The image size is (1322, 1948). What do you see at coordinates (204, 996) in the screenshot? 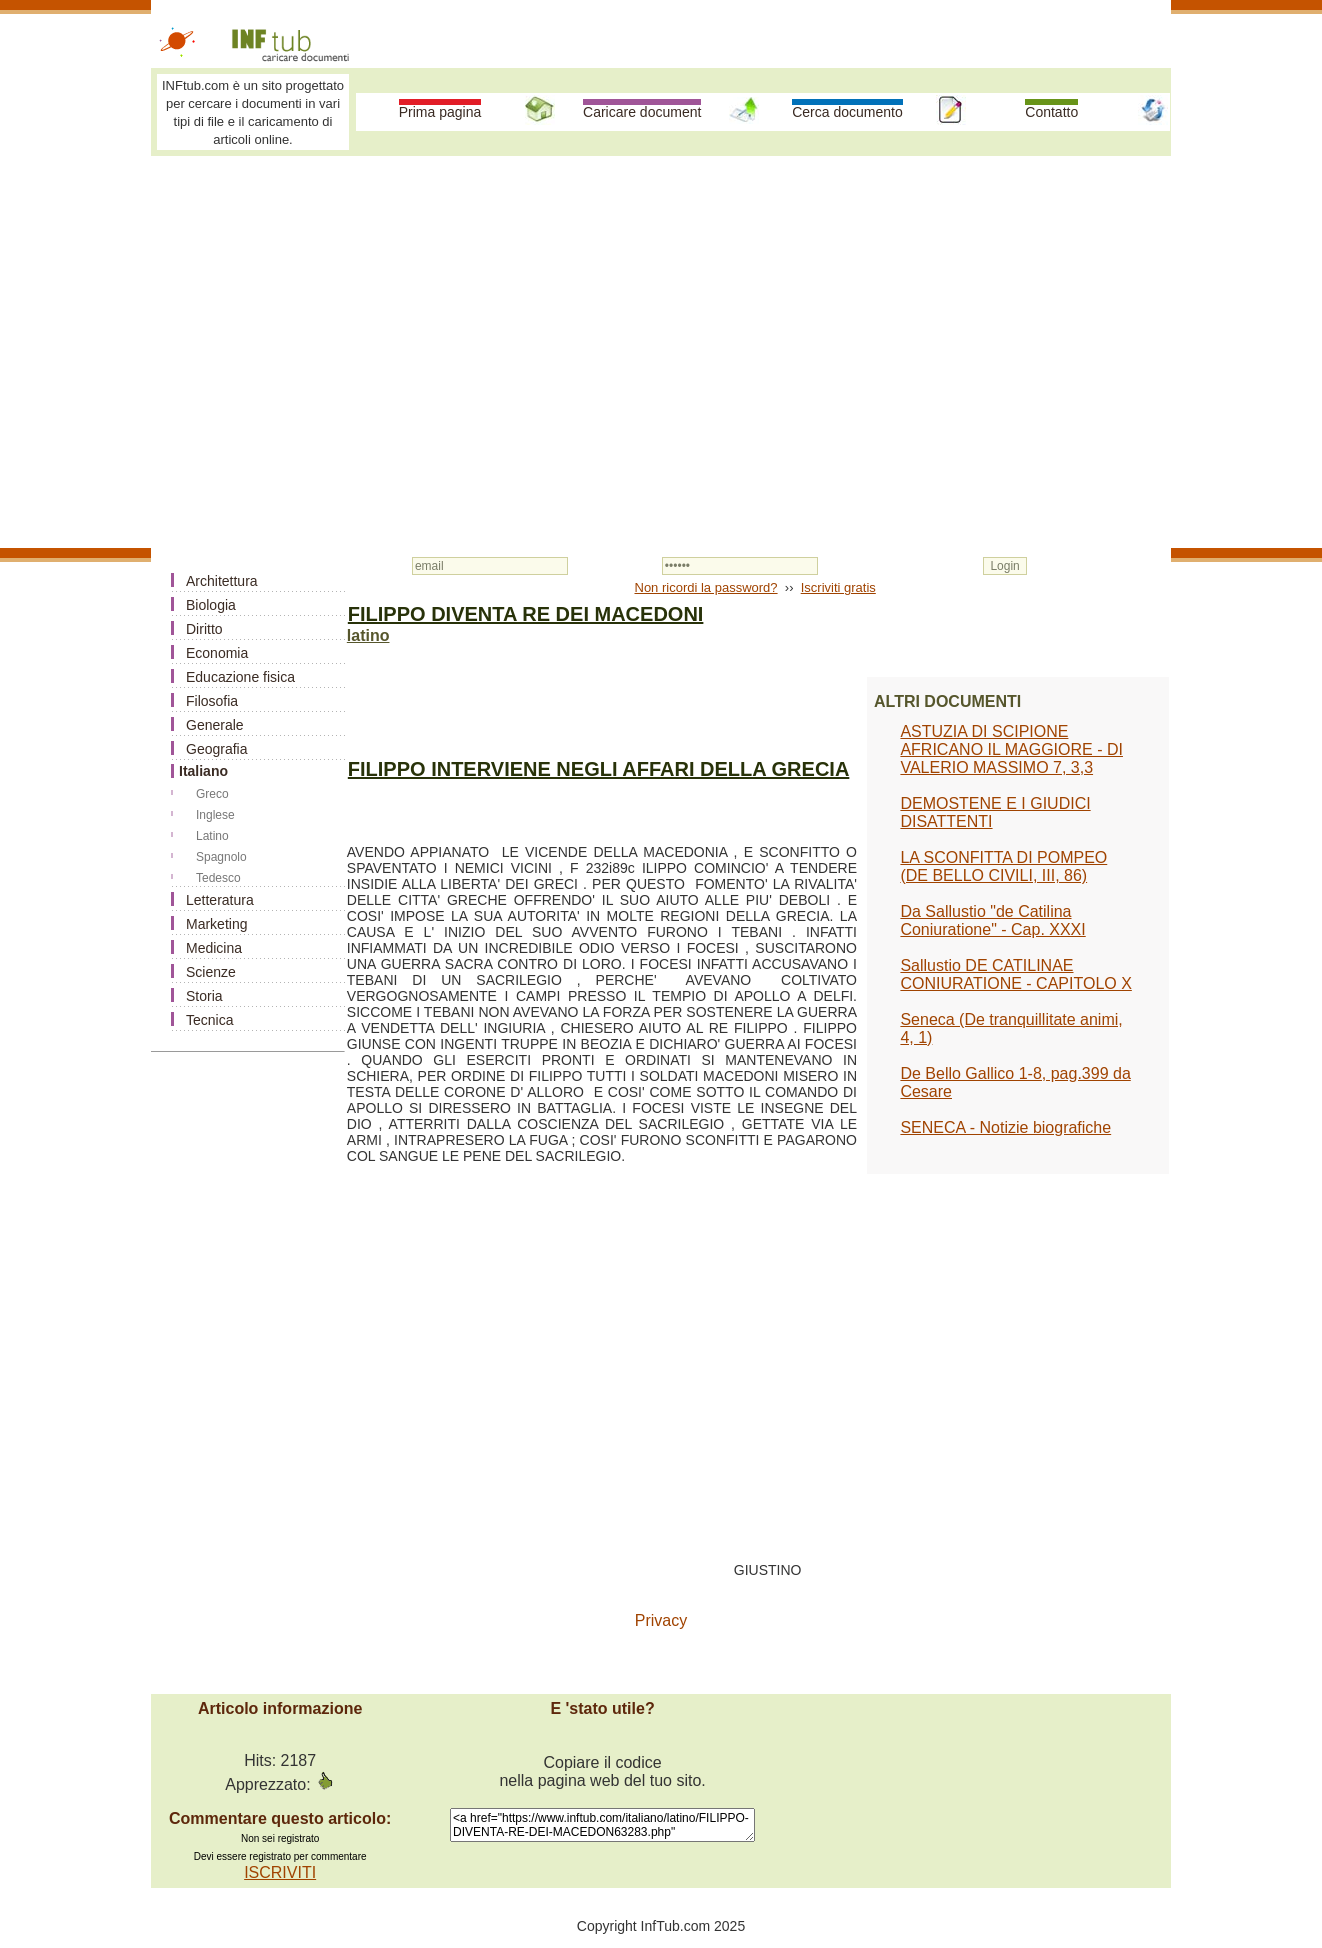
I see `Storia` at bounding box center [204, 996].